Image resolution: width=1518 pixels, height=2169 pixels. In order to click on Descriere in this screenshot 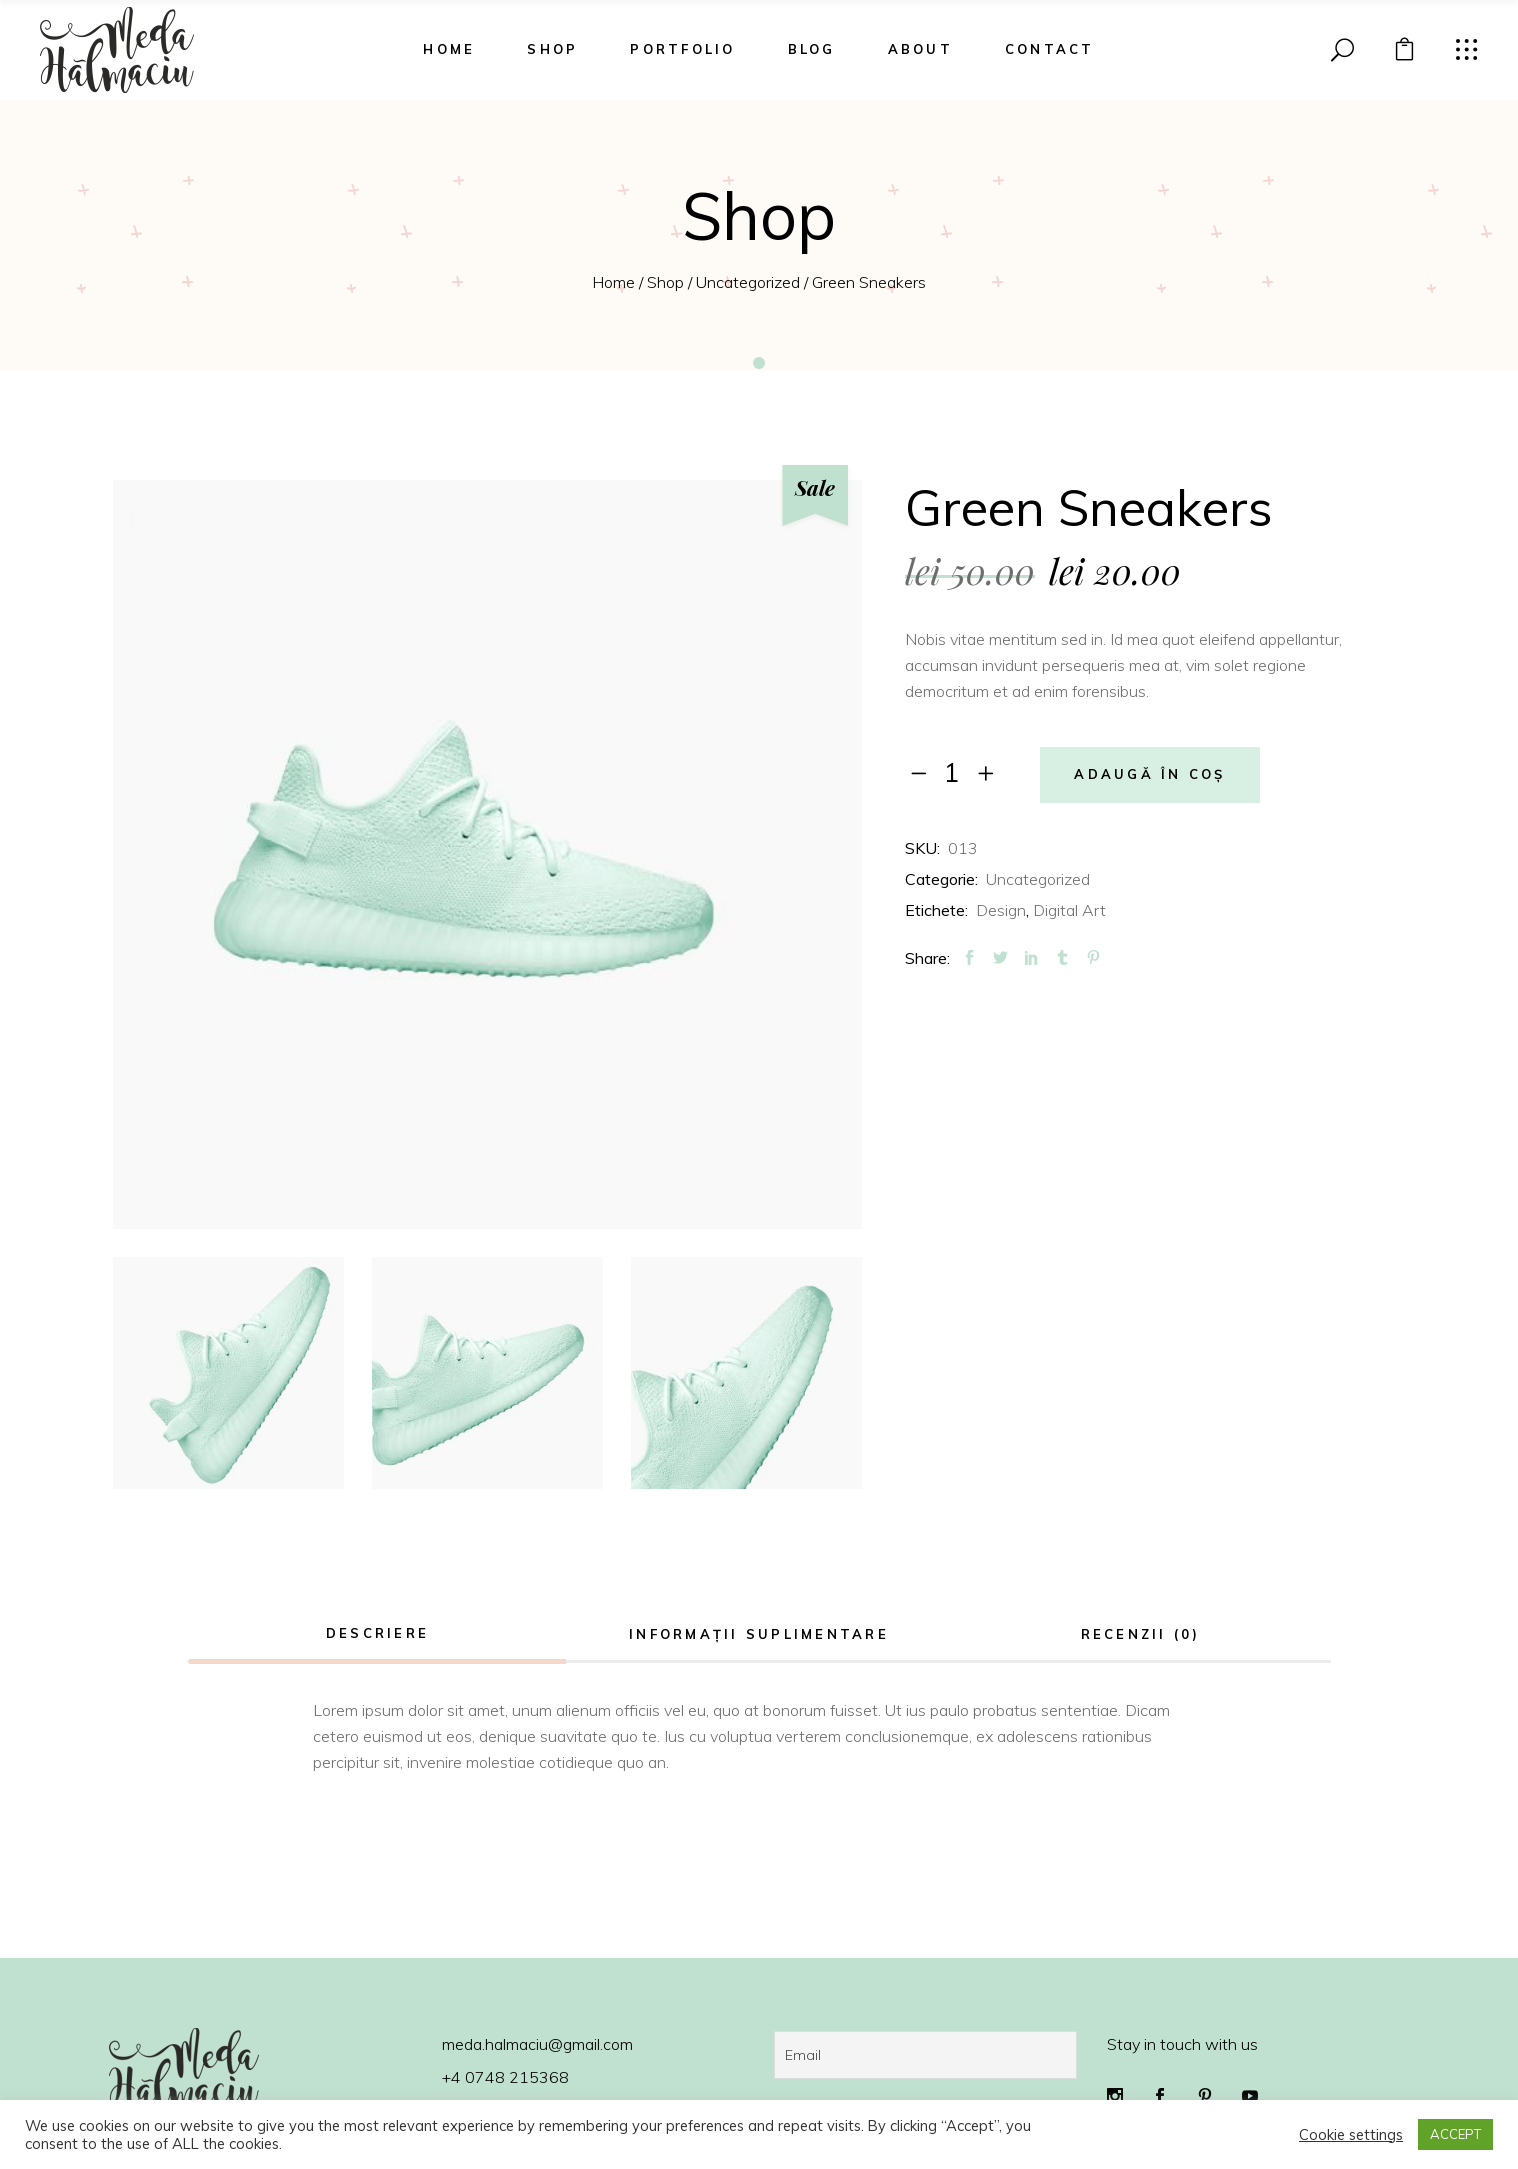, I will do `click(377, 1633)`.